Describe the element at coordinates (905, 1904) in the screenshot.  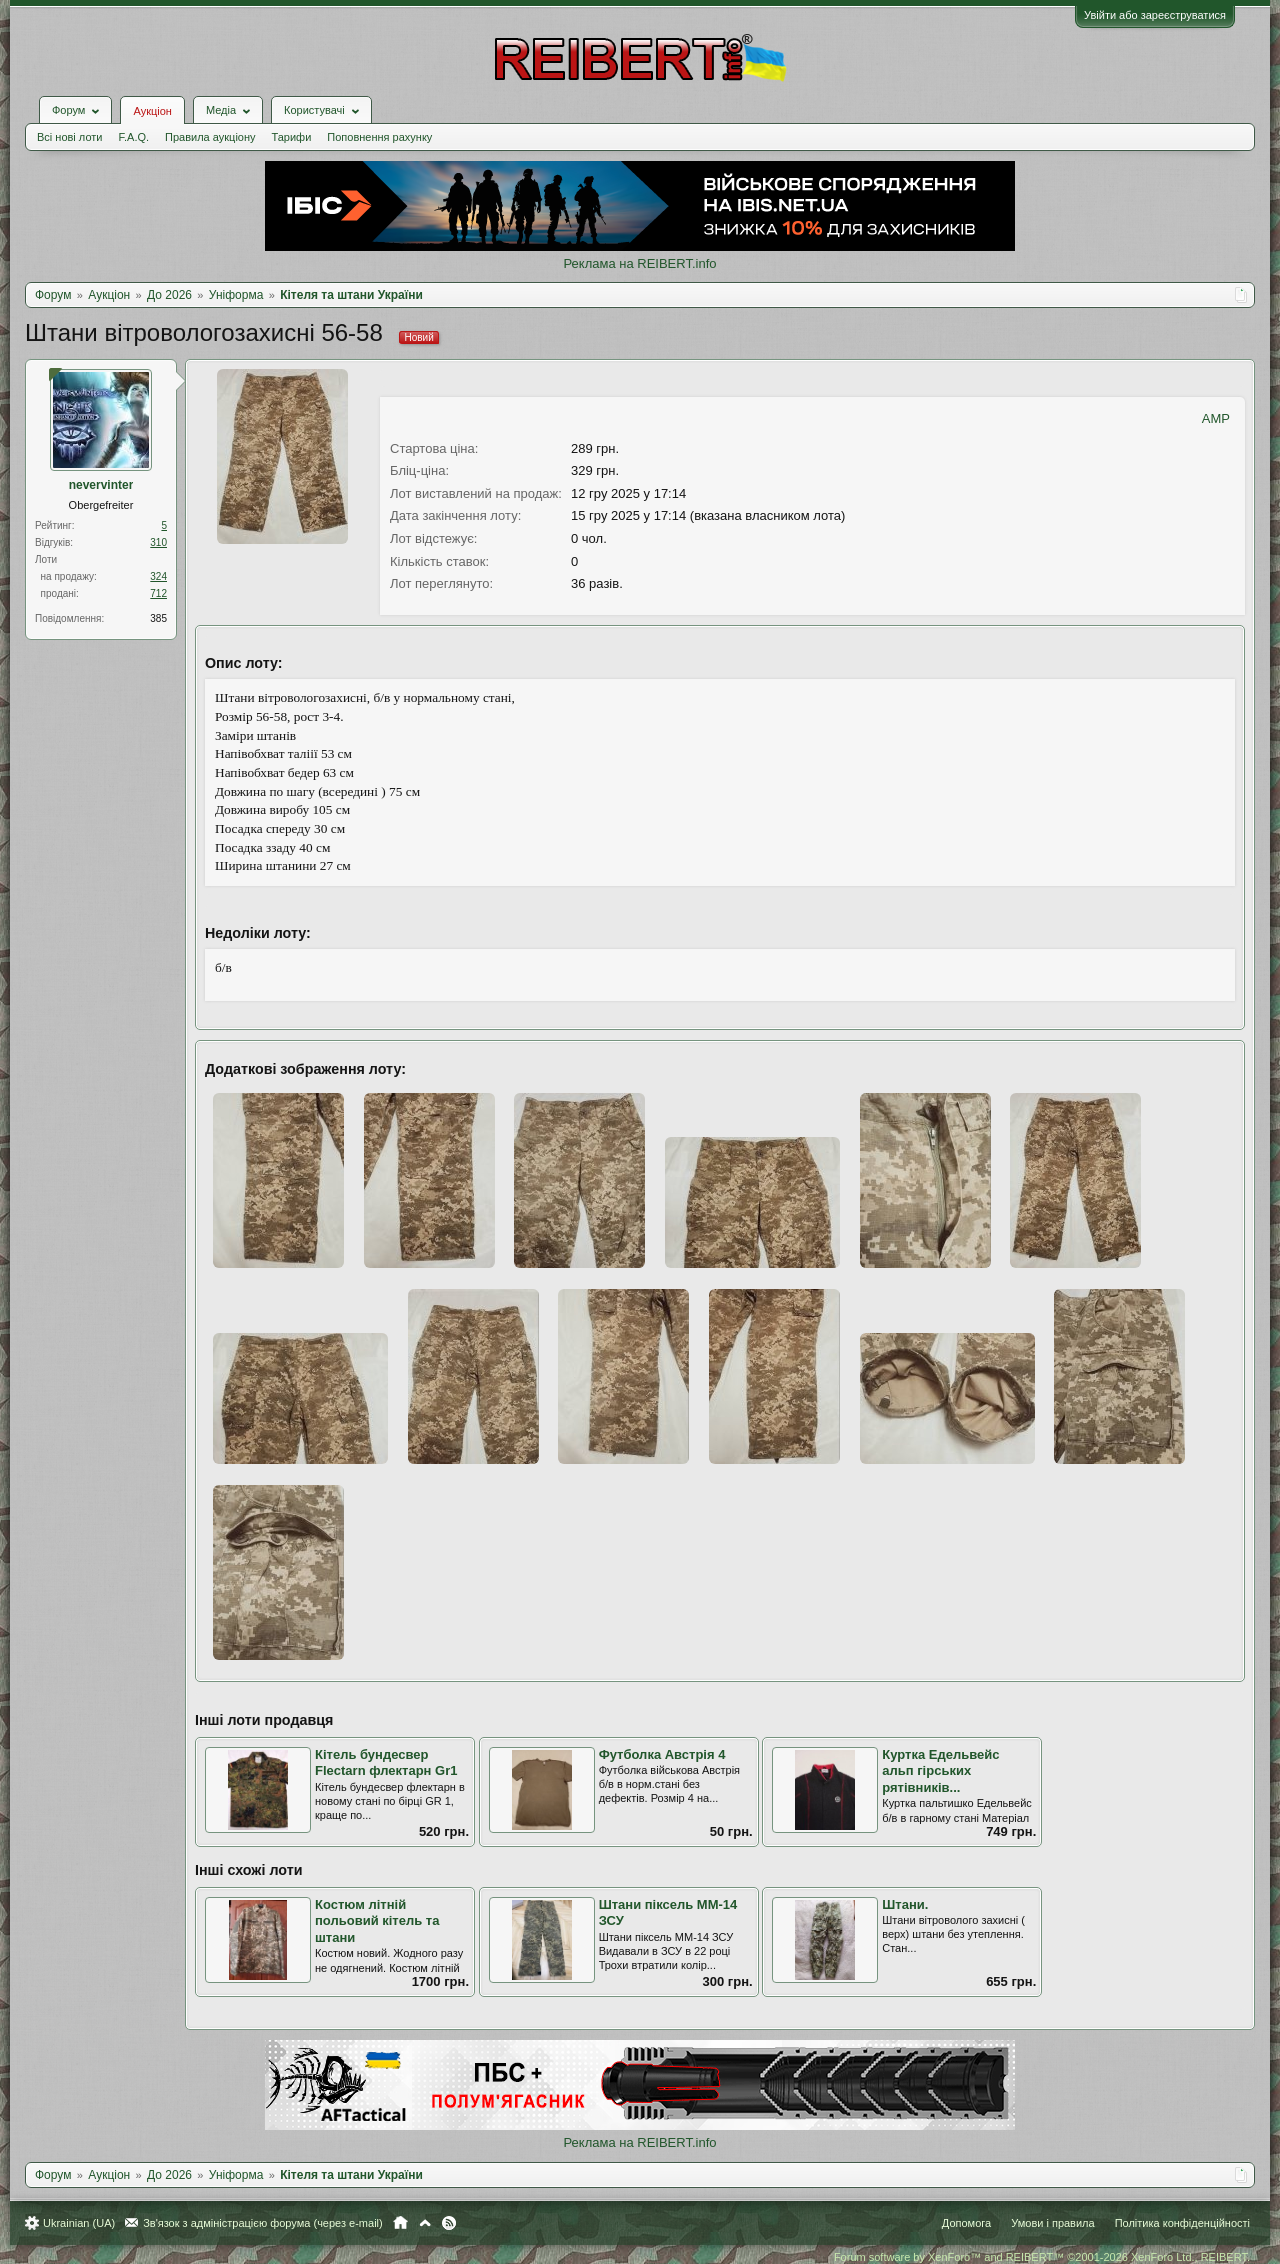
I see `Штани.` at that location.